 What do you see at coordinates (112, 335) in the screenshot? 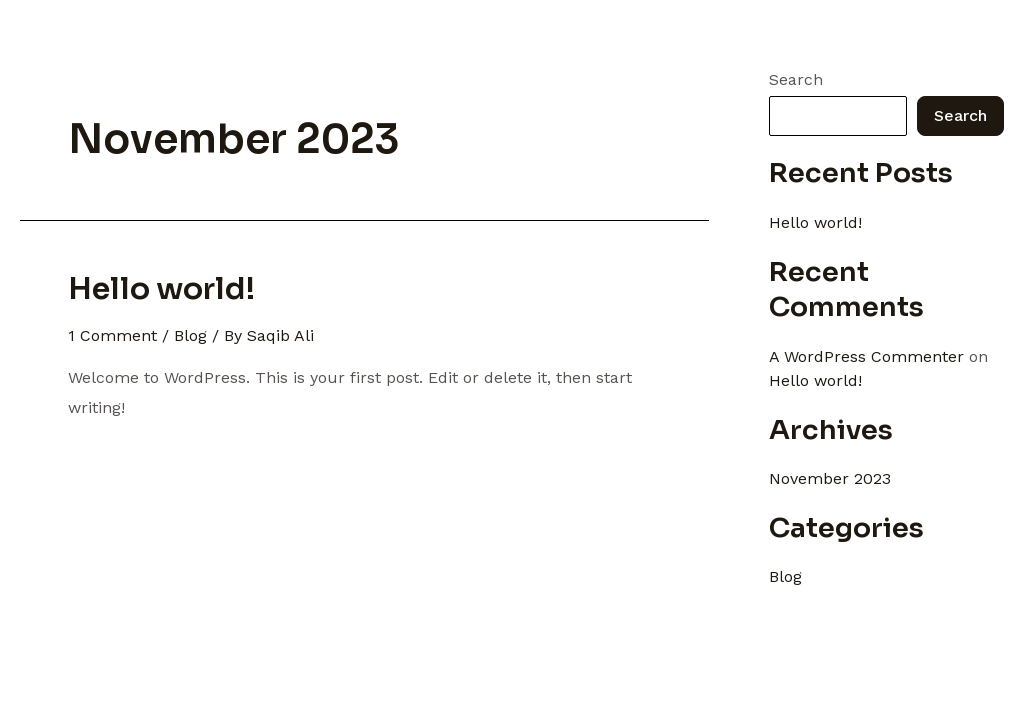
I see `1 Comment` at bounding box center [112, 335].